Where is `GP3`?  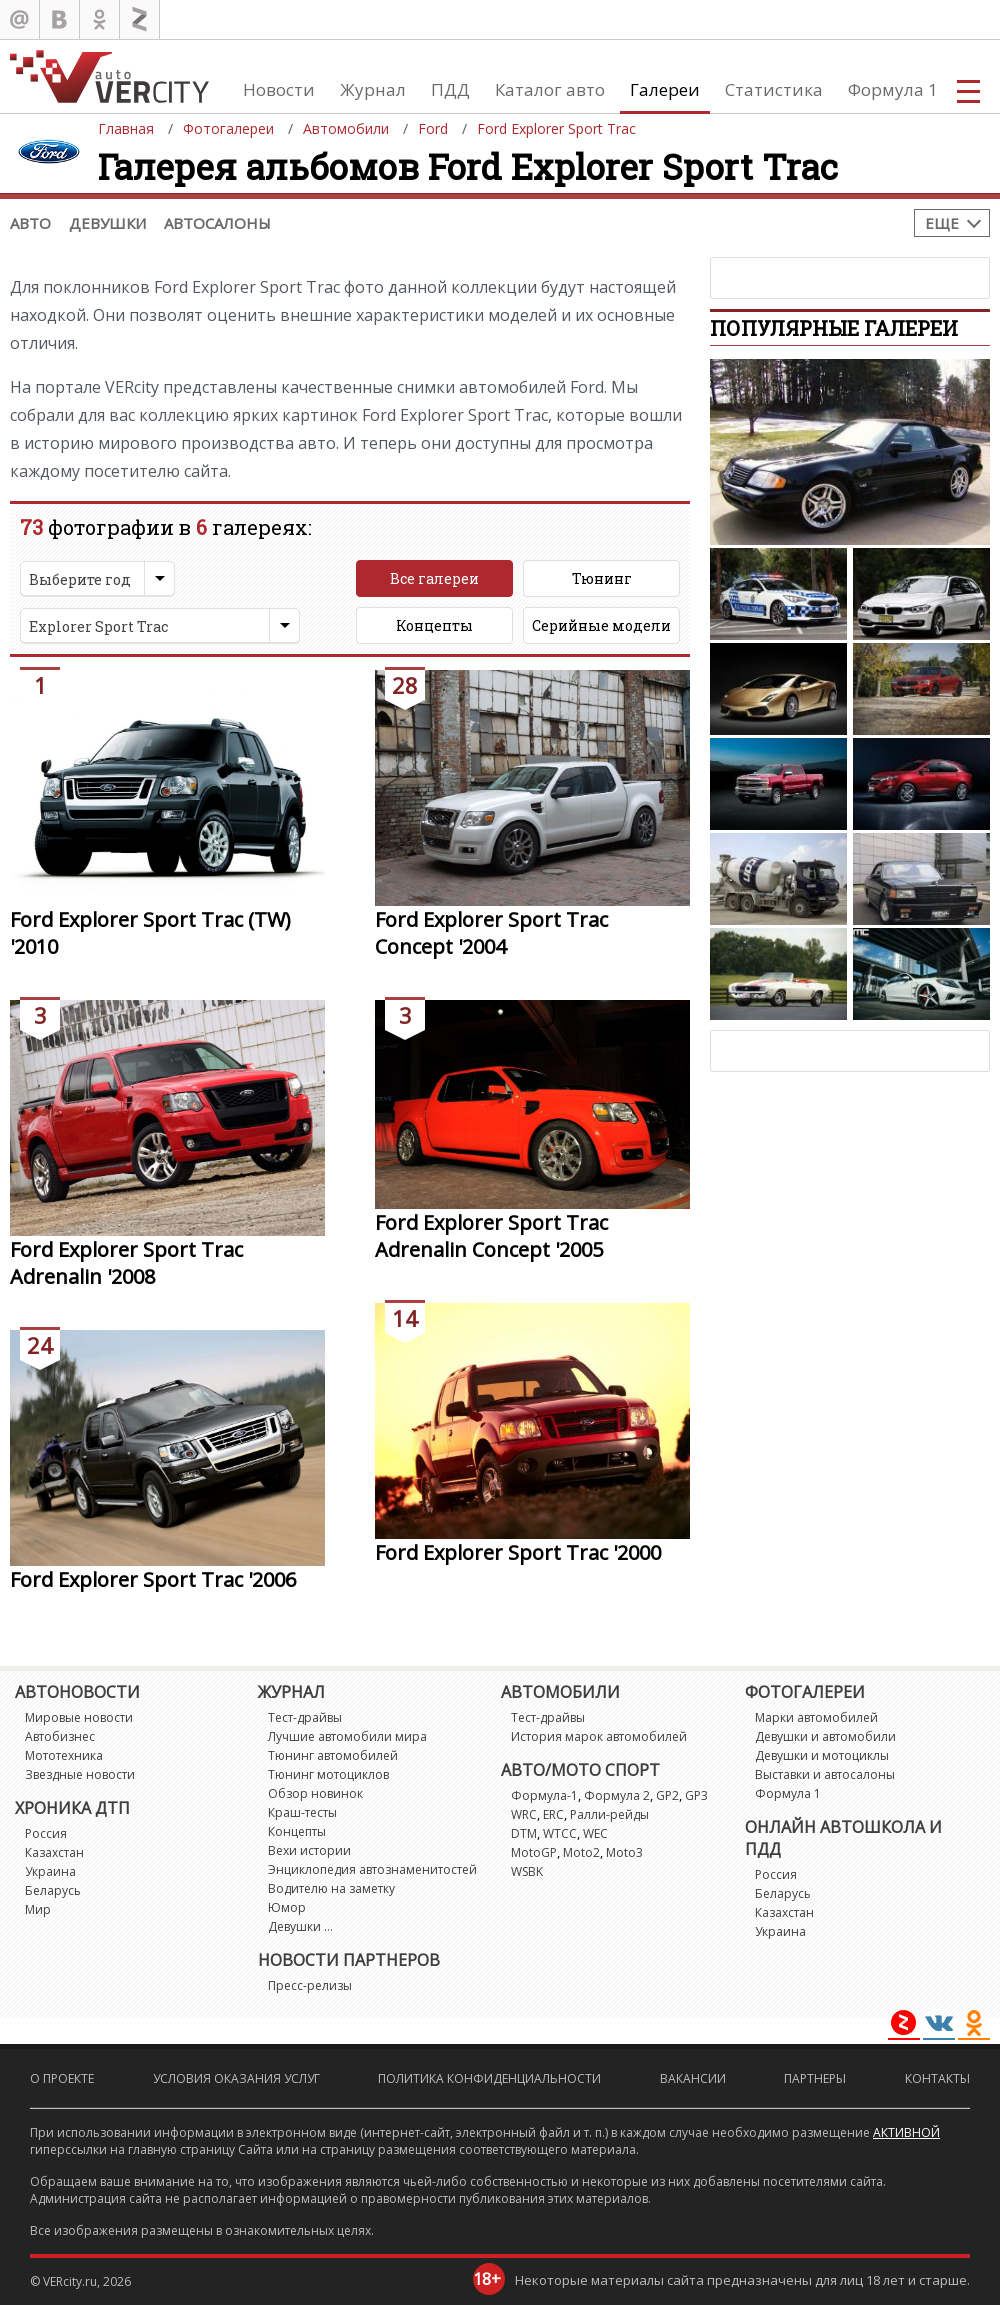
GP3 is located at coordinates (696, 1795).